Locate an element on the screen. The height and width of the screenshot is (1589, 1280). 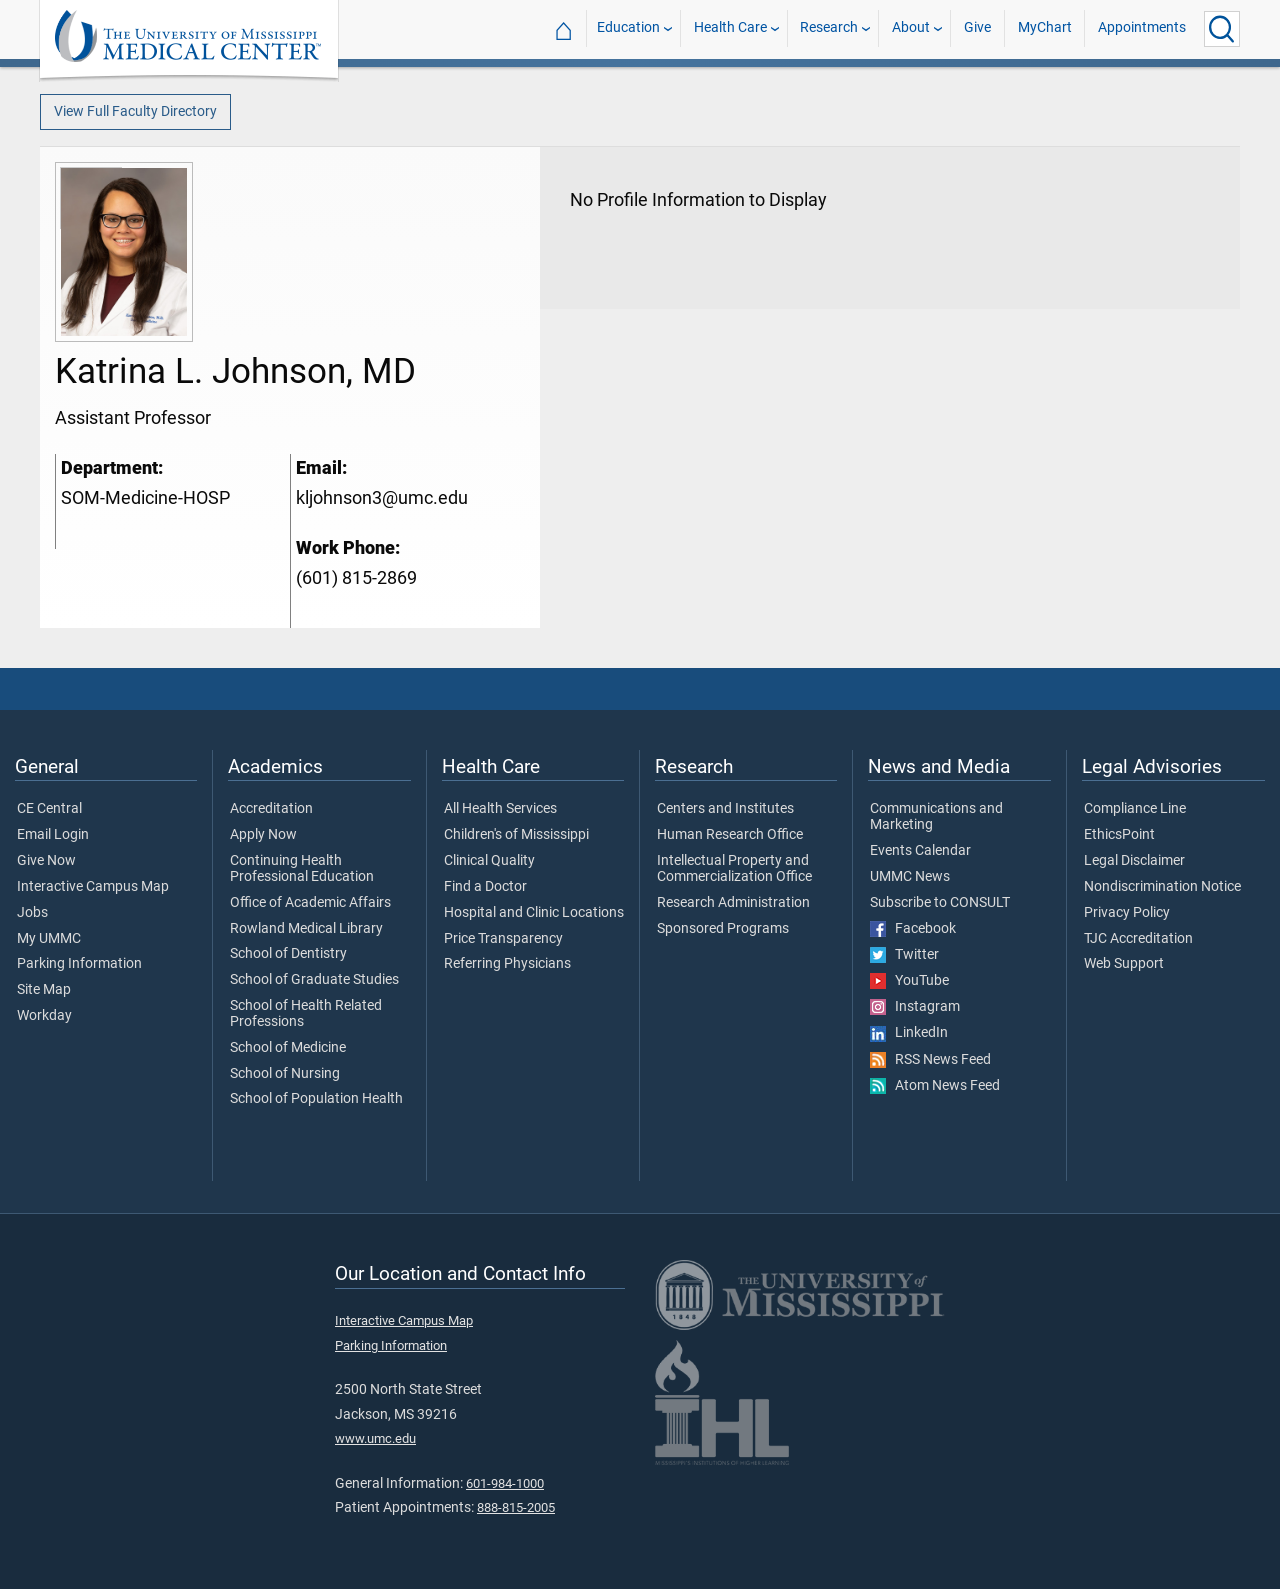
School of Population Health is located at coordinates (316, 1099).